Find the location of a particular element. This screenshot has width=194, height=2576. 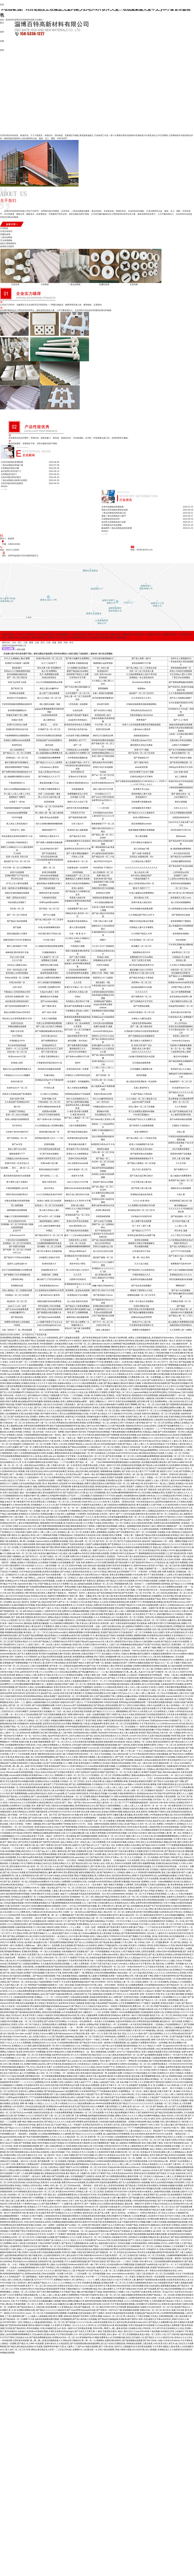

欧美妈妈A片 is located at coordinates (141, 797).